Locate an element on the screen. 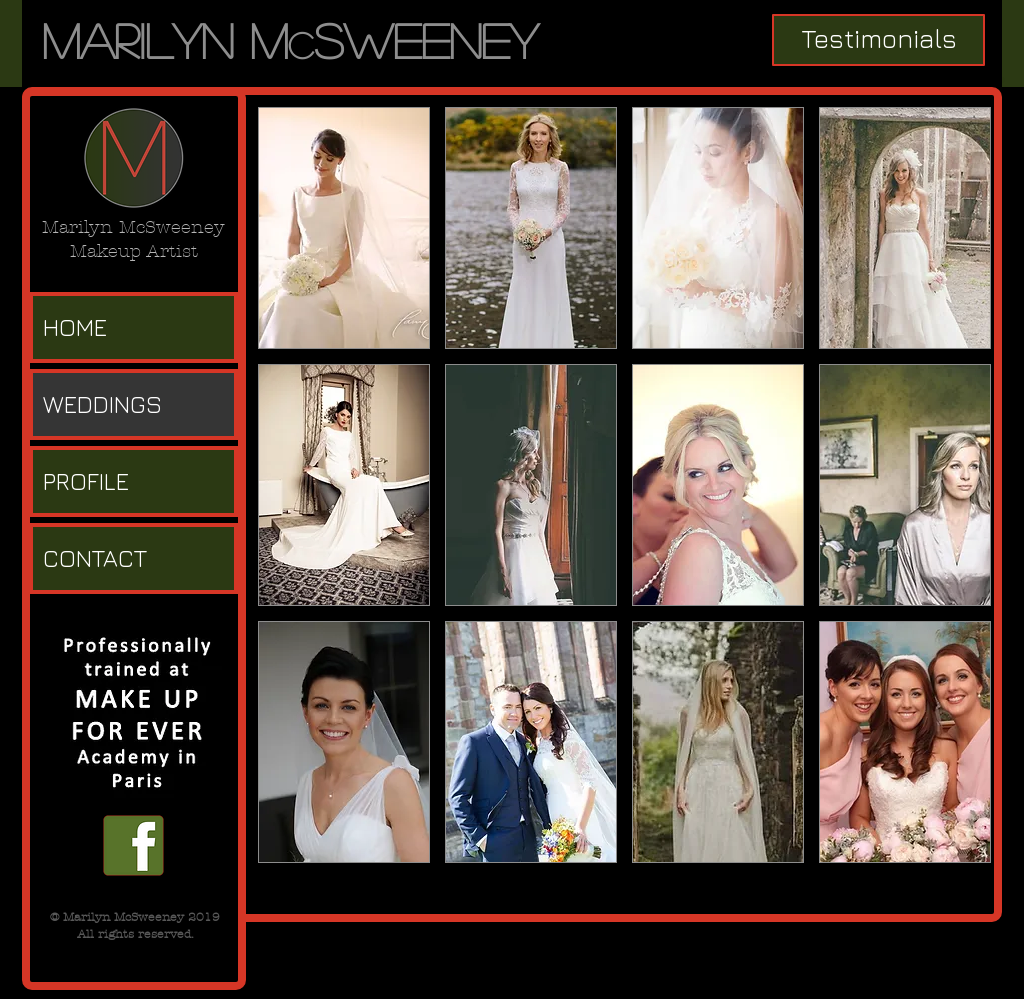  PROFILE is located at coordinates (86, 481).